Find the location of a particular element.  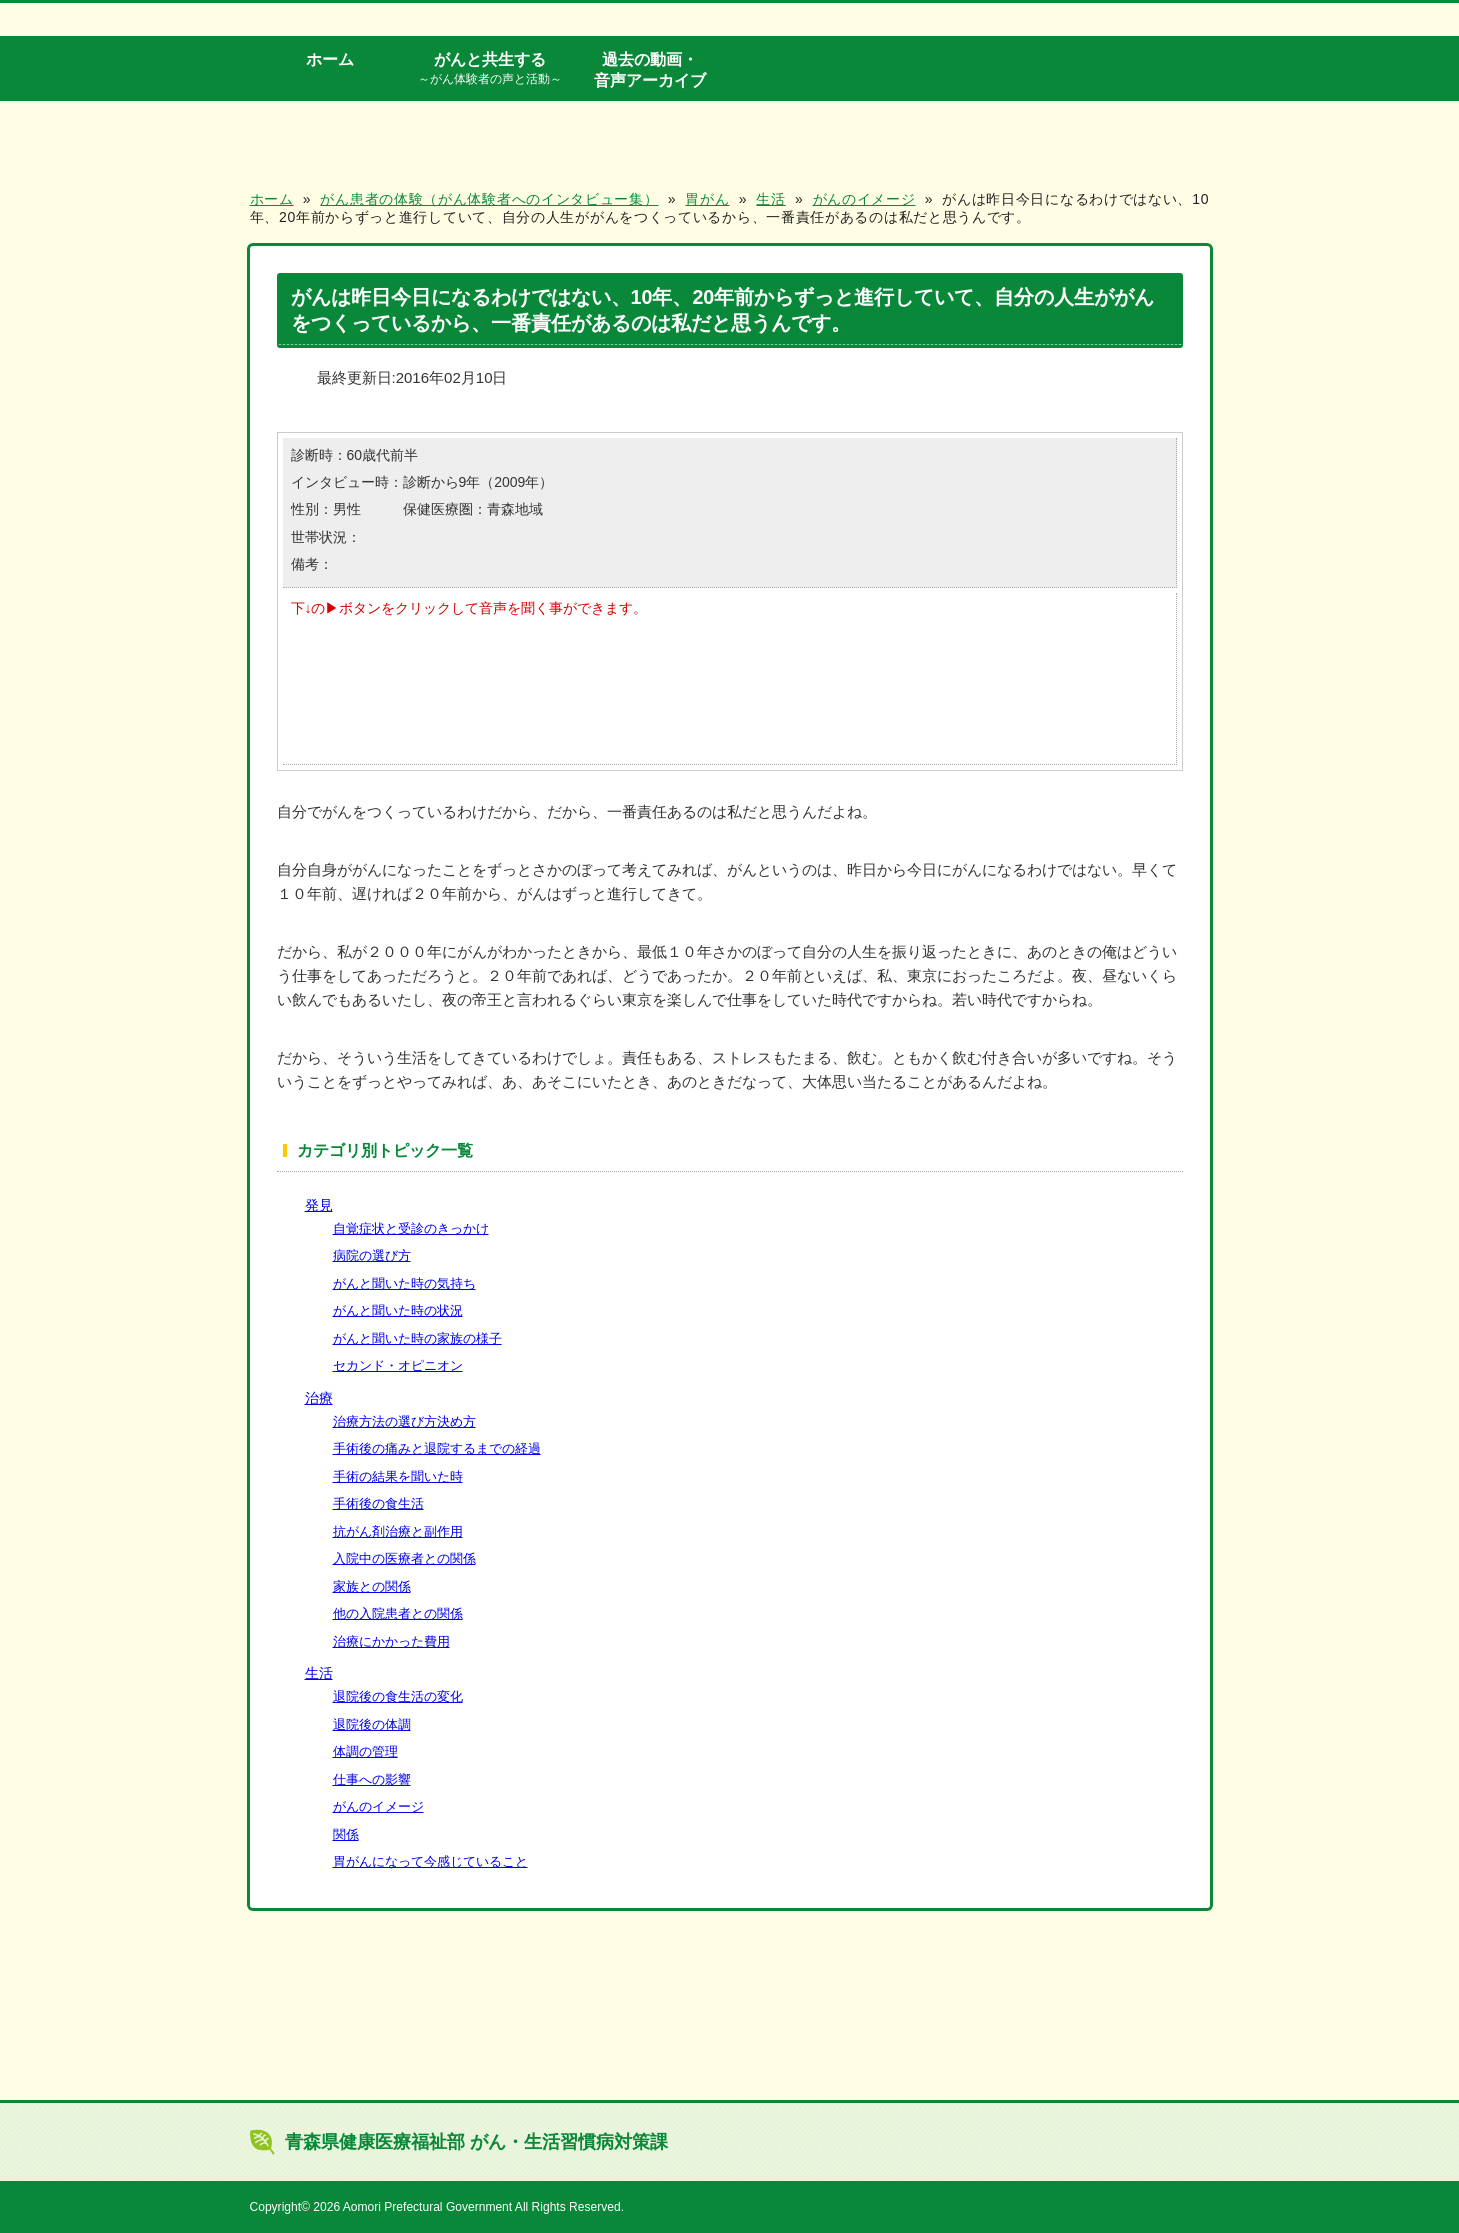

治療方法の選び方決め方 is located at coordinates (404, 1421).